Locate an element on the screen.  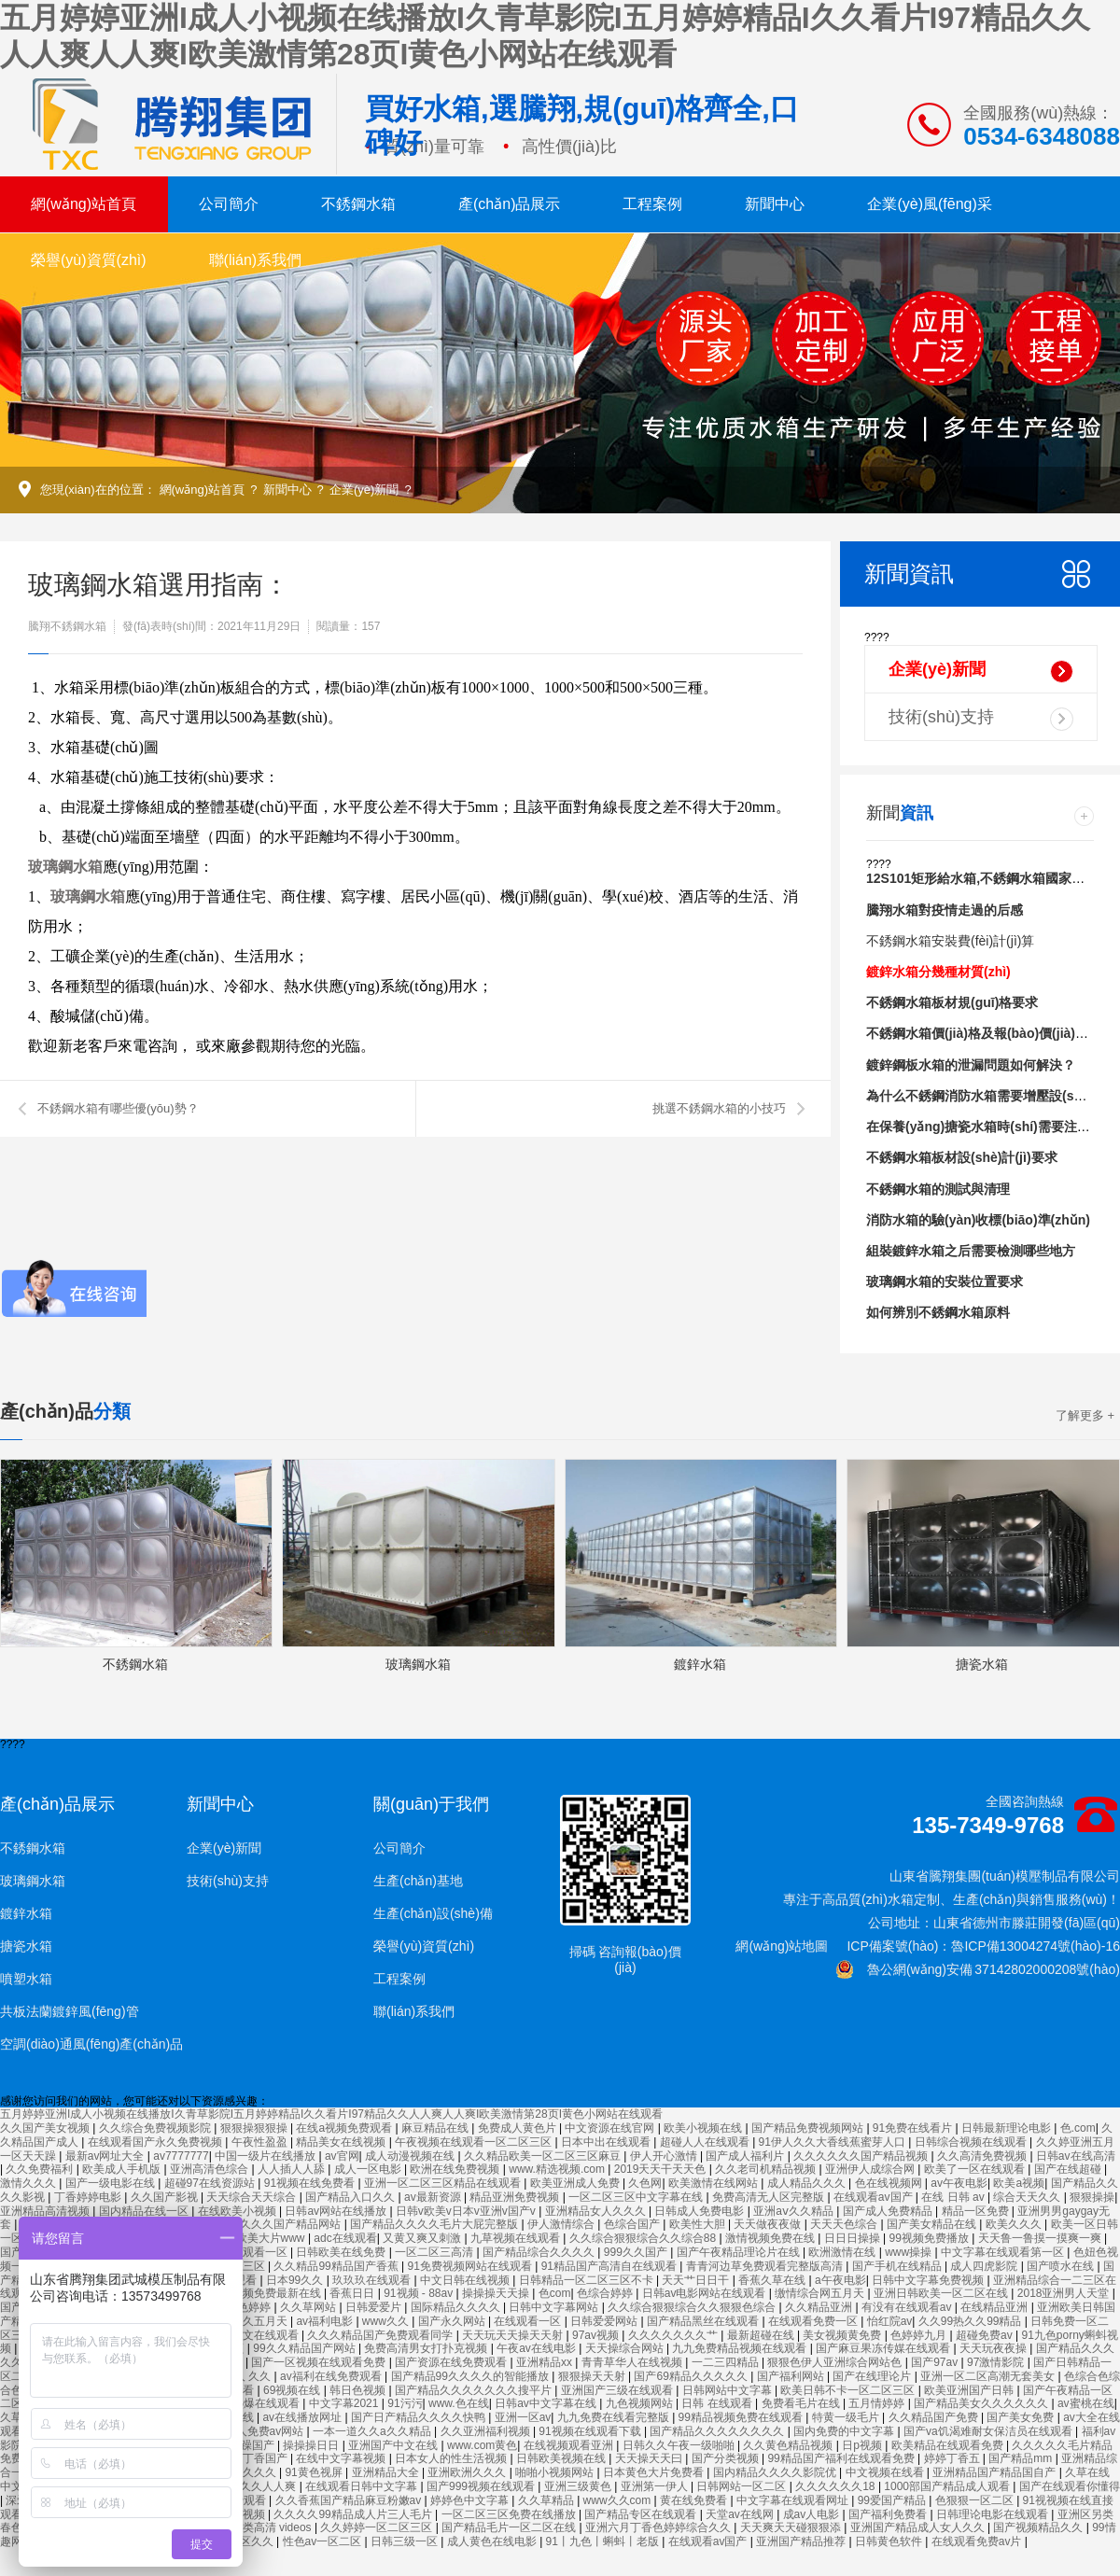
天天天色综合 is located at coordinates (845, 2224).